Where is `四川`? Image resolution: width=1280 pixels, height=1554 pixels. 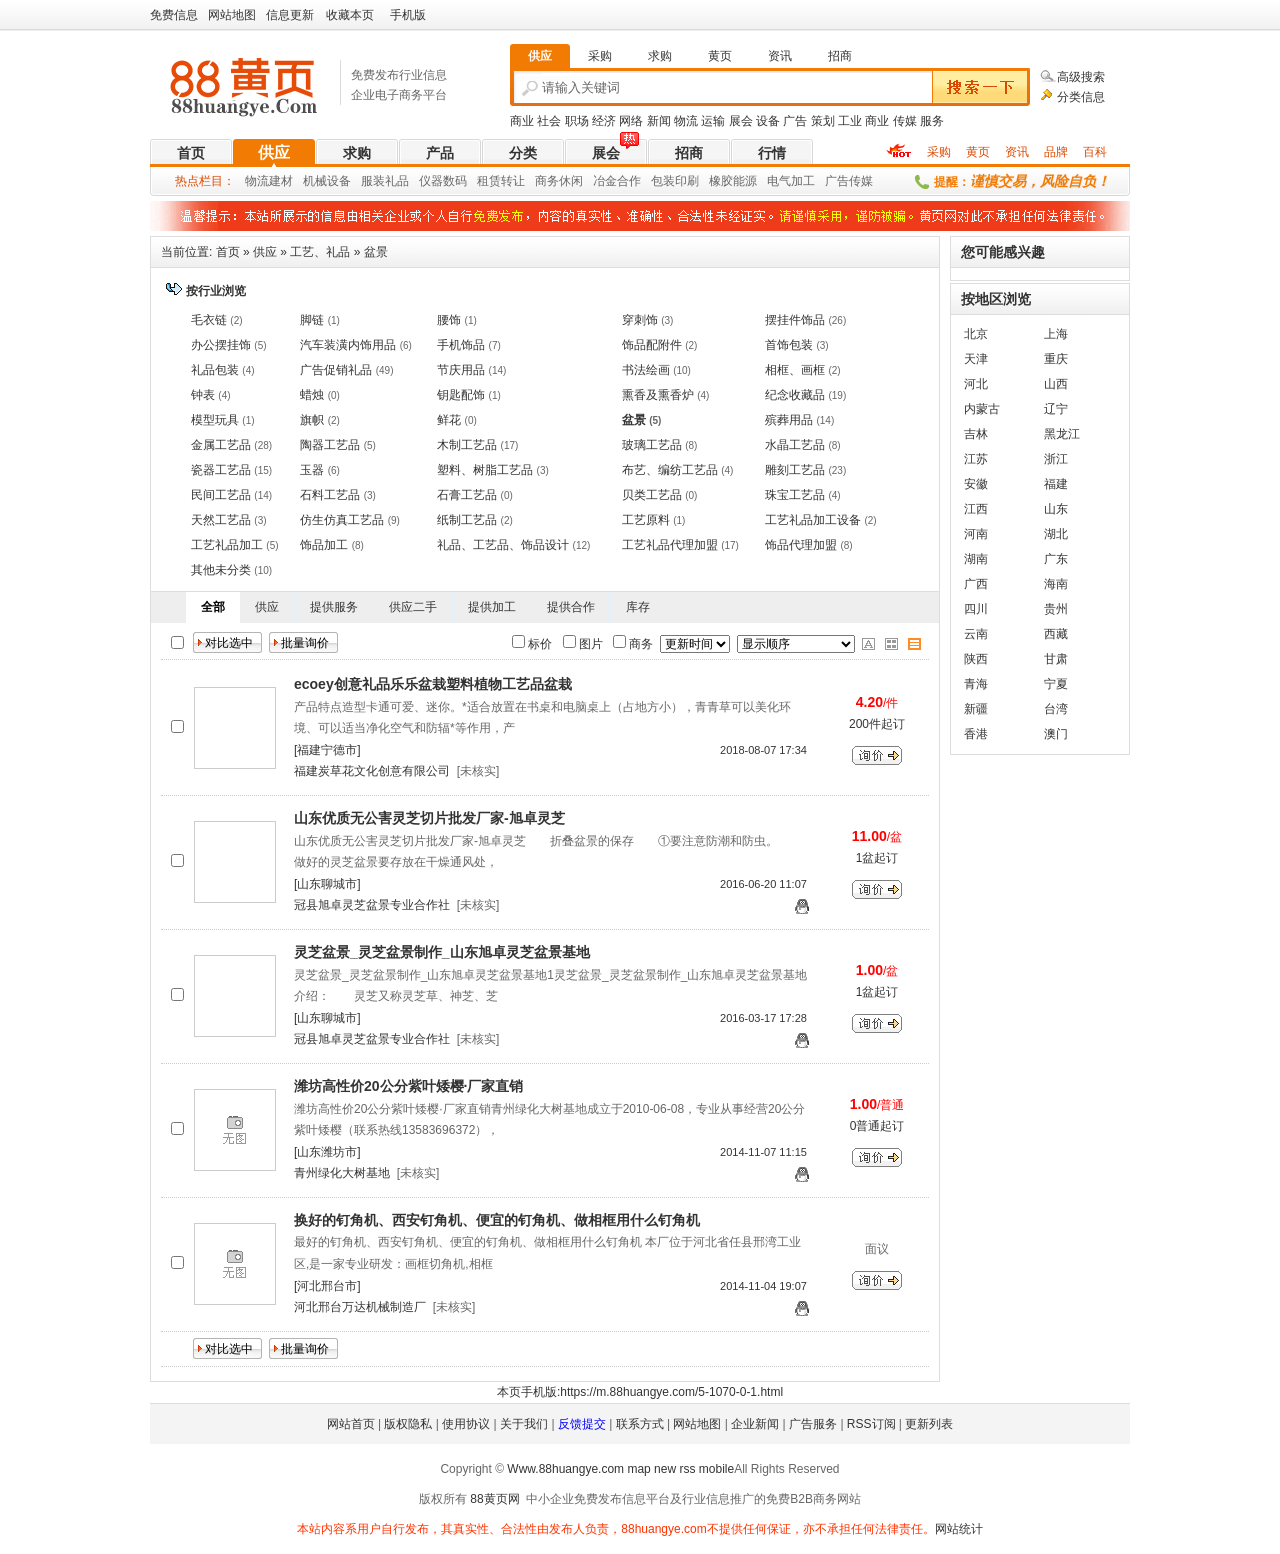 四川 is located at coordinates (976, 609).